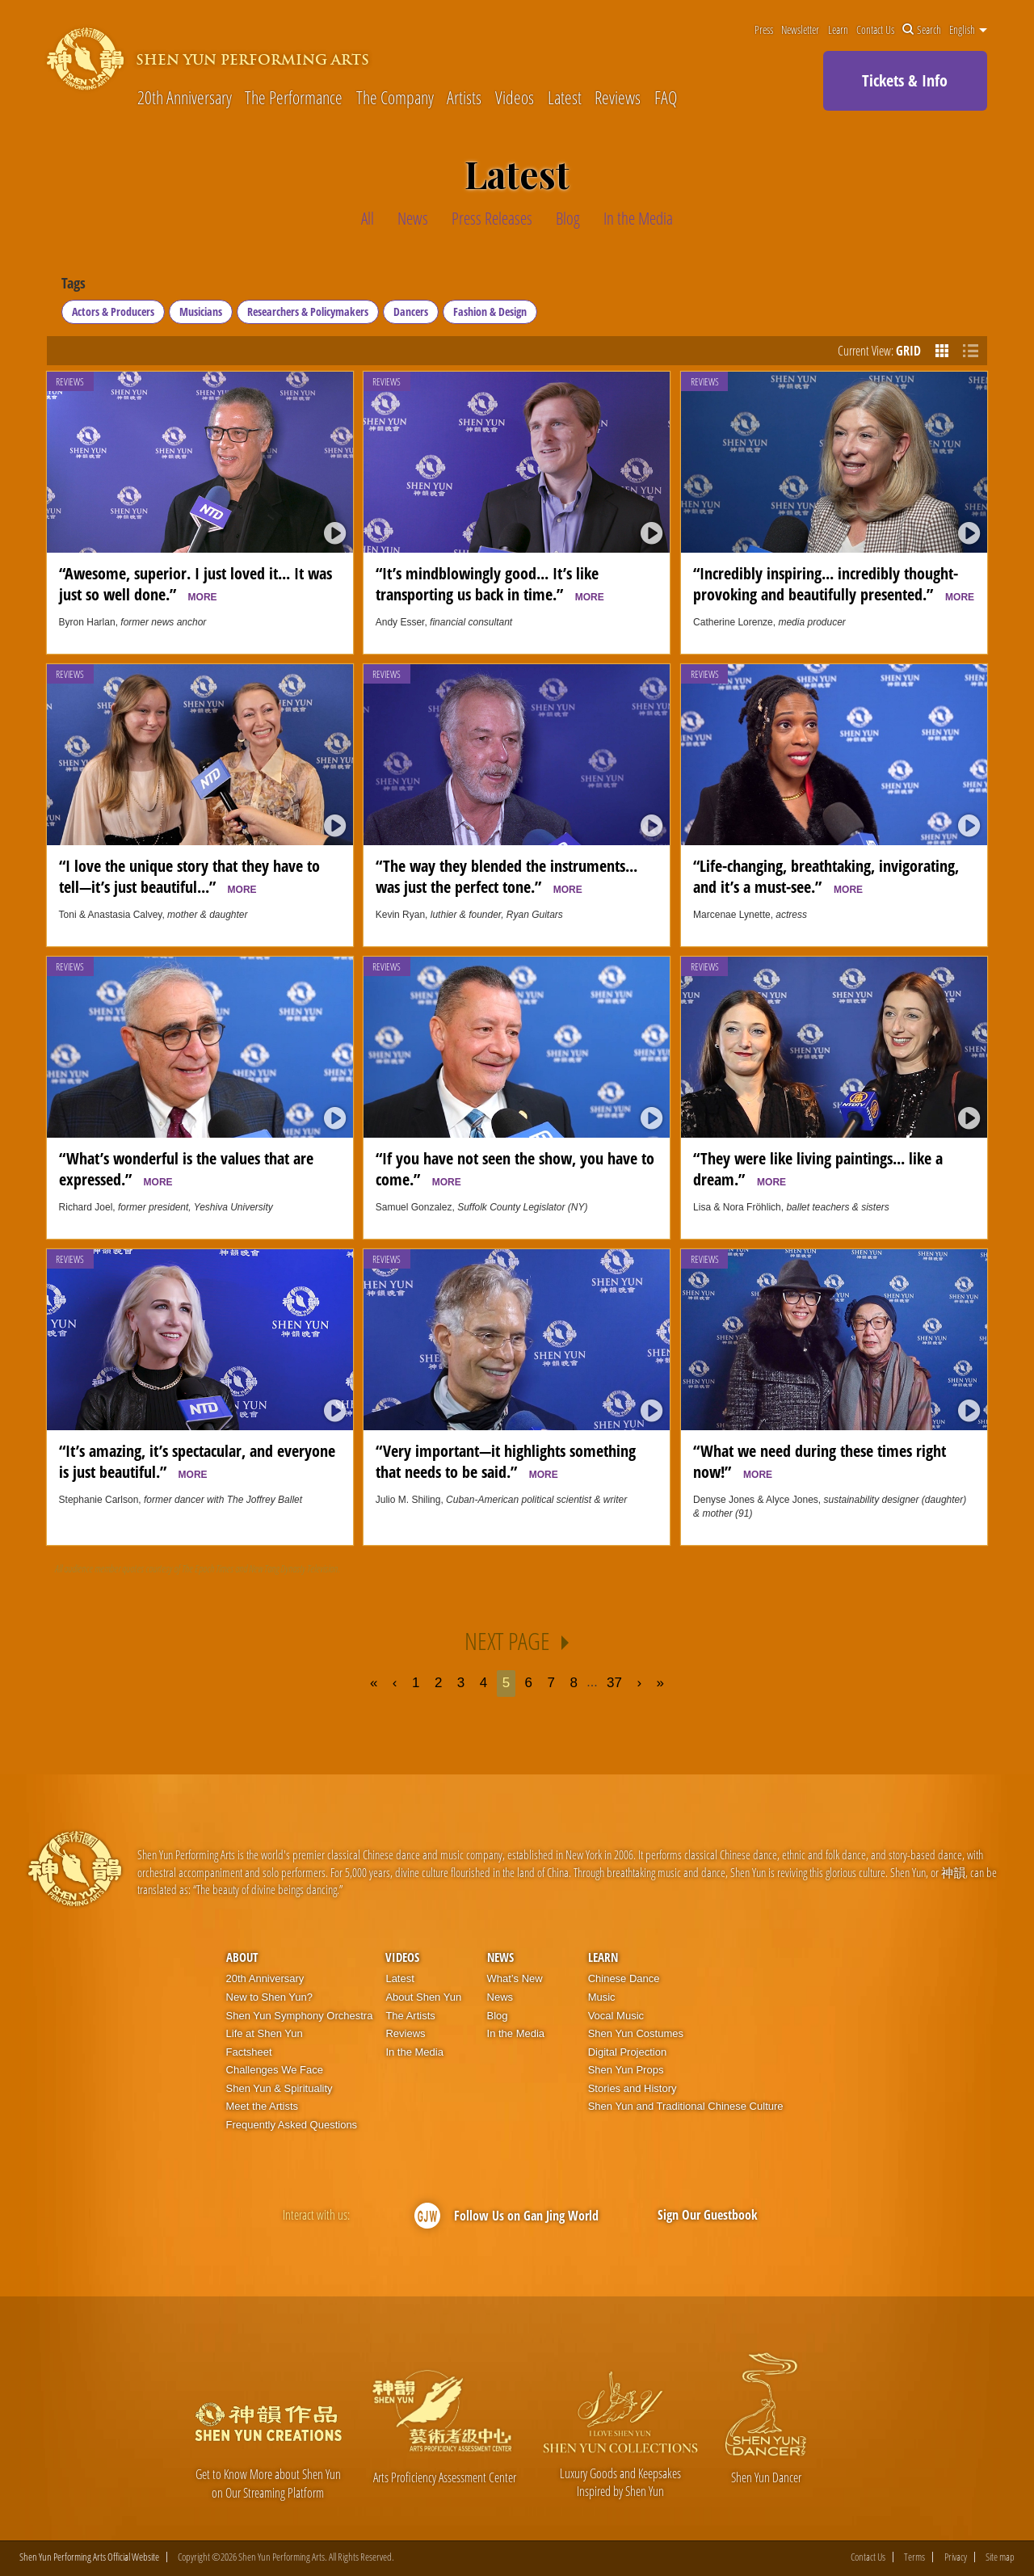 Image resolution: width=1034 pixels, height=2576 pixels. I want to click on Music, so click(602, 1997).